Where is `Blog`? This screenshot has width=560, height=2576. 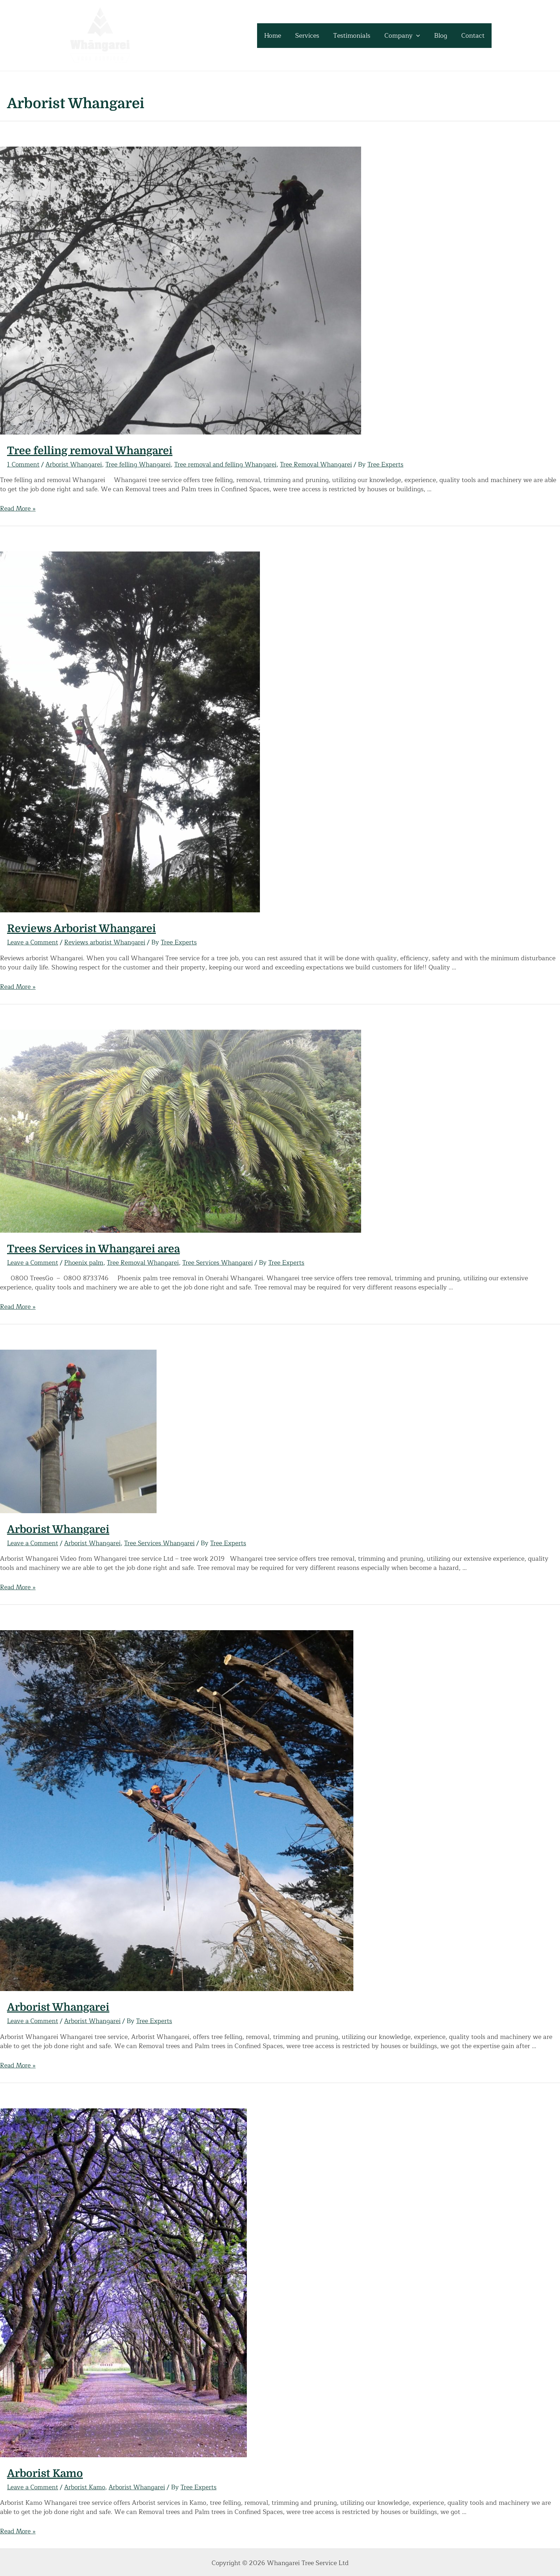
Blog is located at coordinates (442, 35).